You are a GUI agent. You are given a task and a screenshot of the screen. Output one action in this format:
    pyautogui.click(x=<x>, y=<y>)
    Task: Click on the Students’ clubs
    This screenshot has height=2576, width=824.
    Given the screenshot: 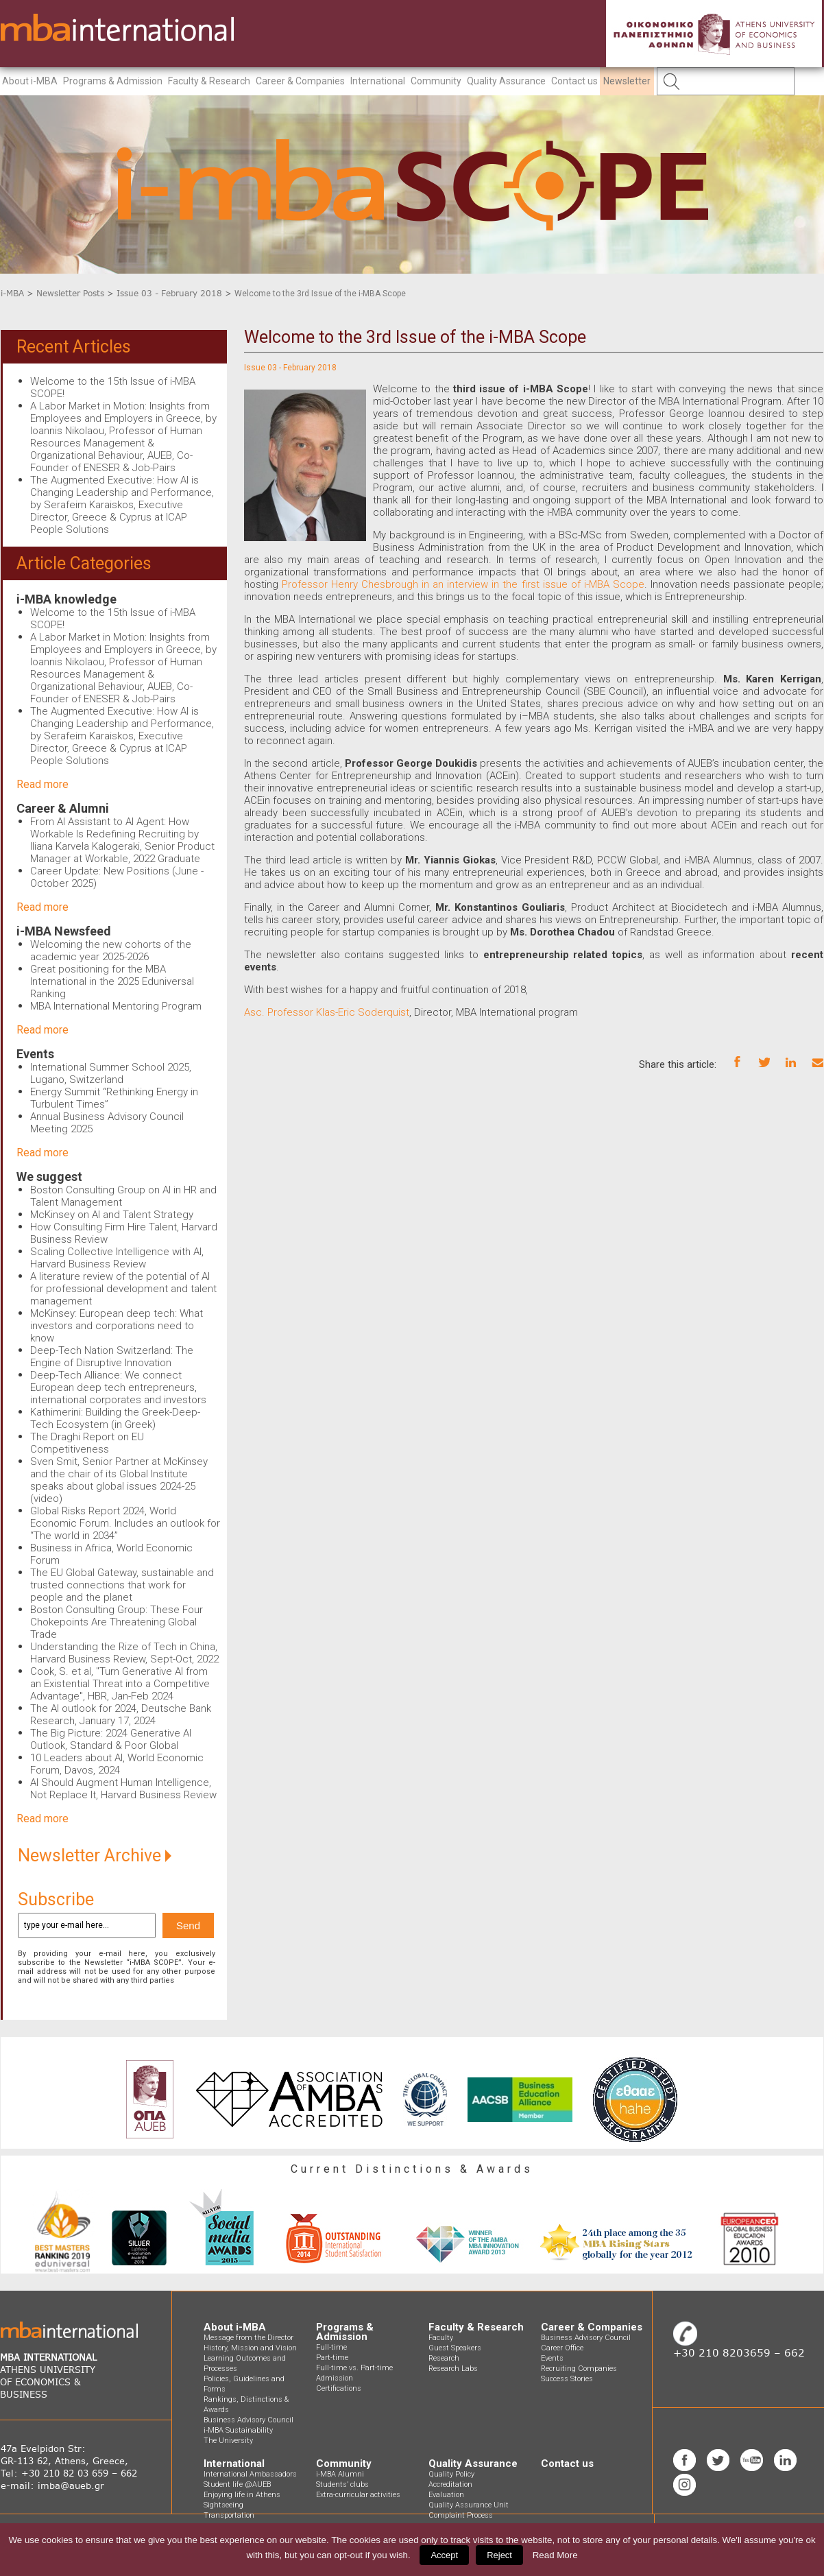 What is the action you would take?
    pyautogui.click(x=342, y=2484)
    